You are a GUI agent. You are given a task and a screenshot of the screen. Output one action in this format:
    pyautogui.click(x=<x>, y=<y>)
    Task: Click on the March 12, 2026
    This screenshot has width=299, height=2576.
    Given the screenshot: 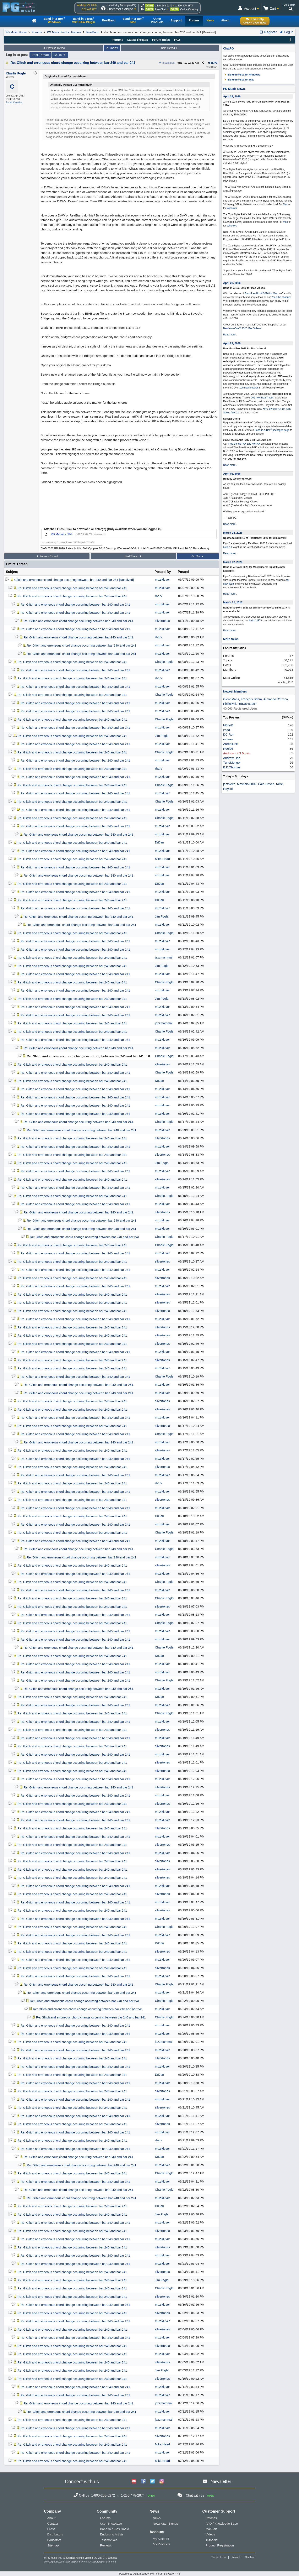 What is the action you would take?
    pyautogui.click(x=233, y=562)
    